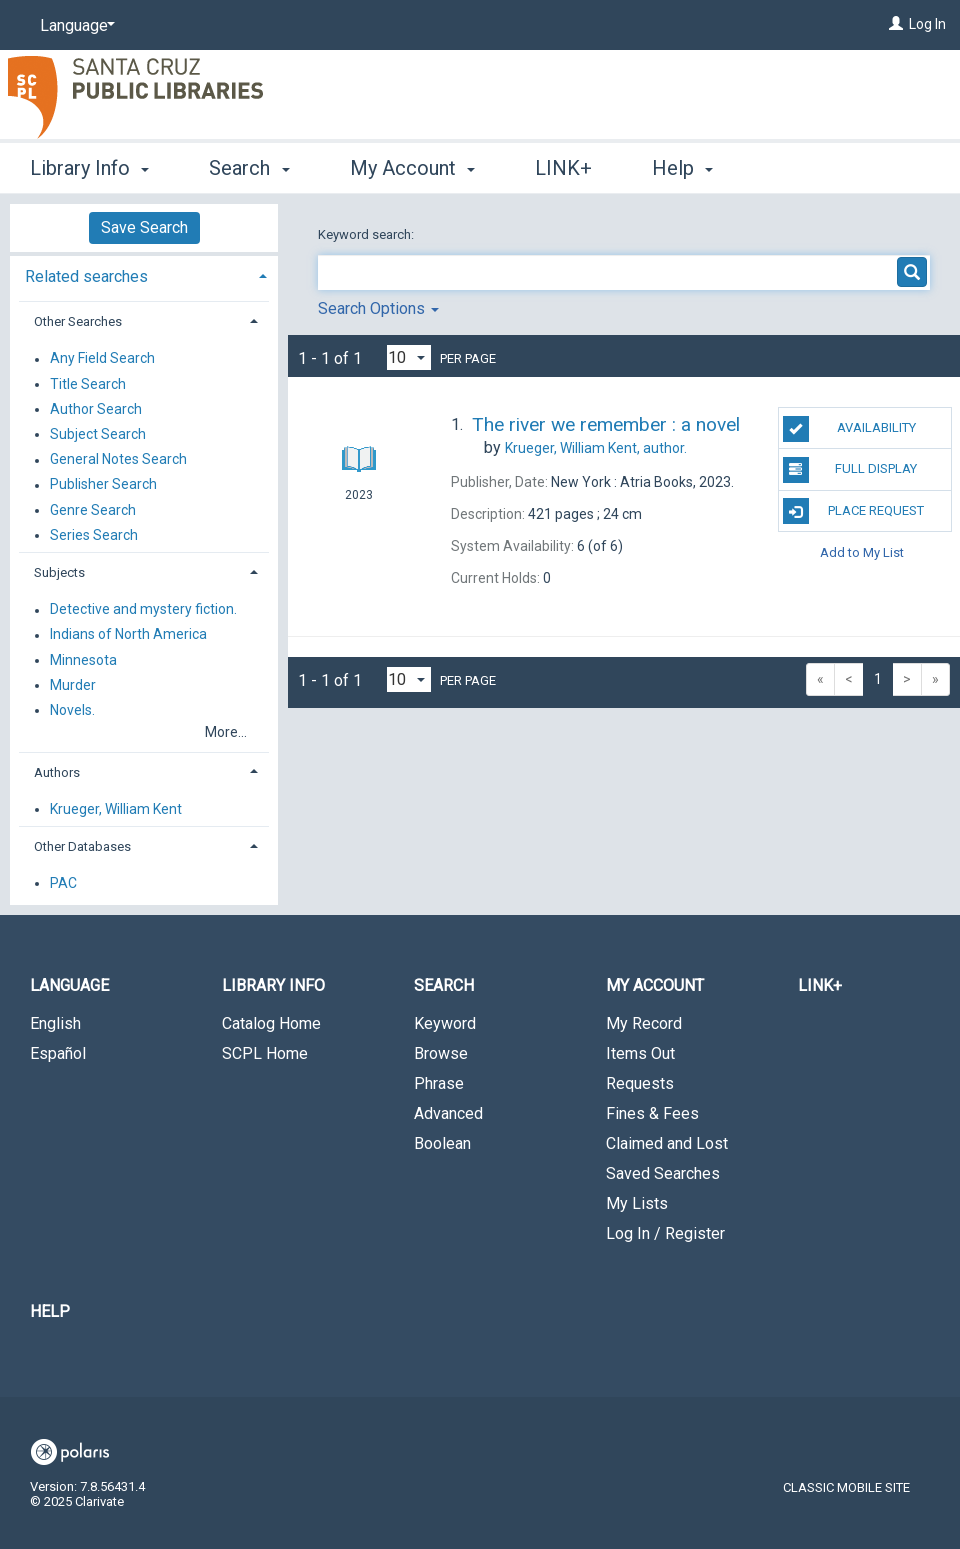  What do you see at coordinates (73, 685) in the screenshot?
I see `Murder` at bounding box center [73, 685].